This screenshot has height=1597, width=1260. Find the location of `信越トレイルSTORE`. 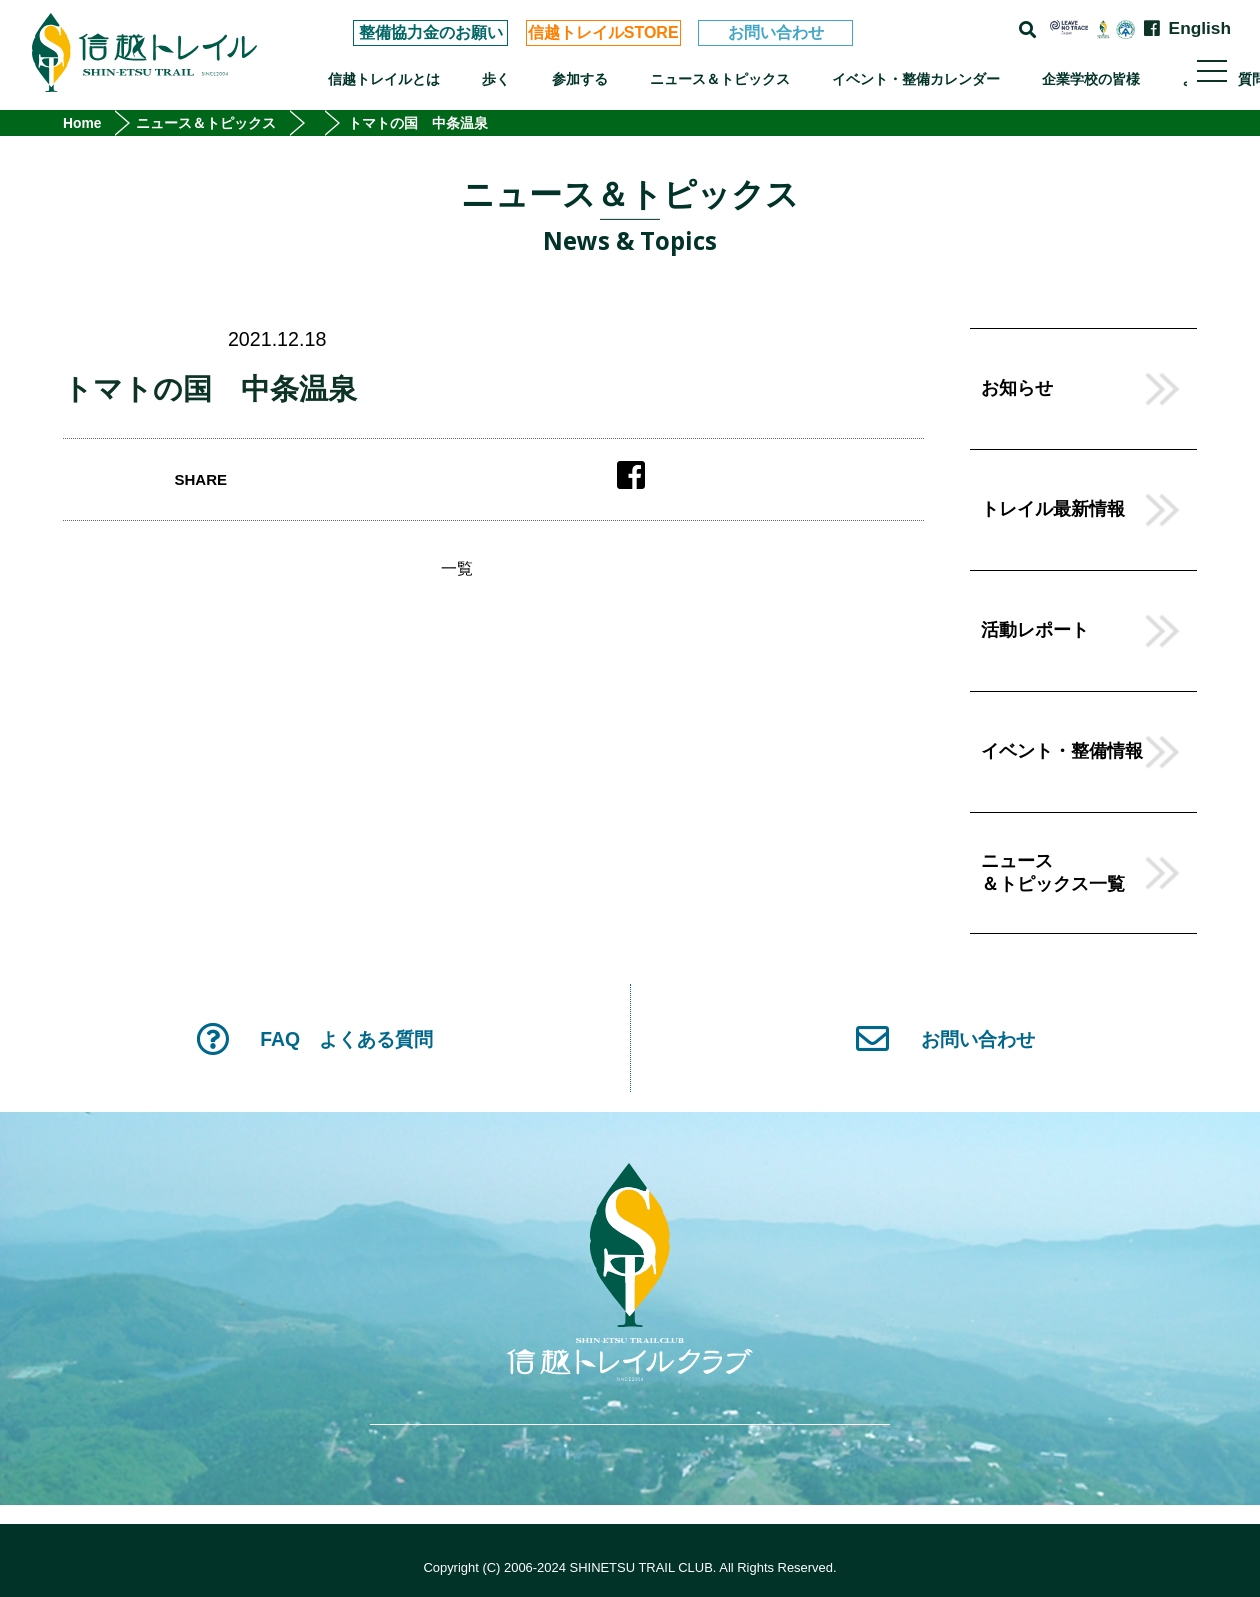

信越トレイルSTORE is located at coordinates (603, 32).